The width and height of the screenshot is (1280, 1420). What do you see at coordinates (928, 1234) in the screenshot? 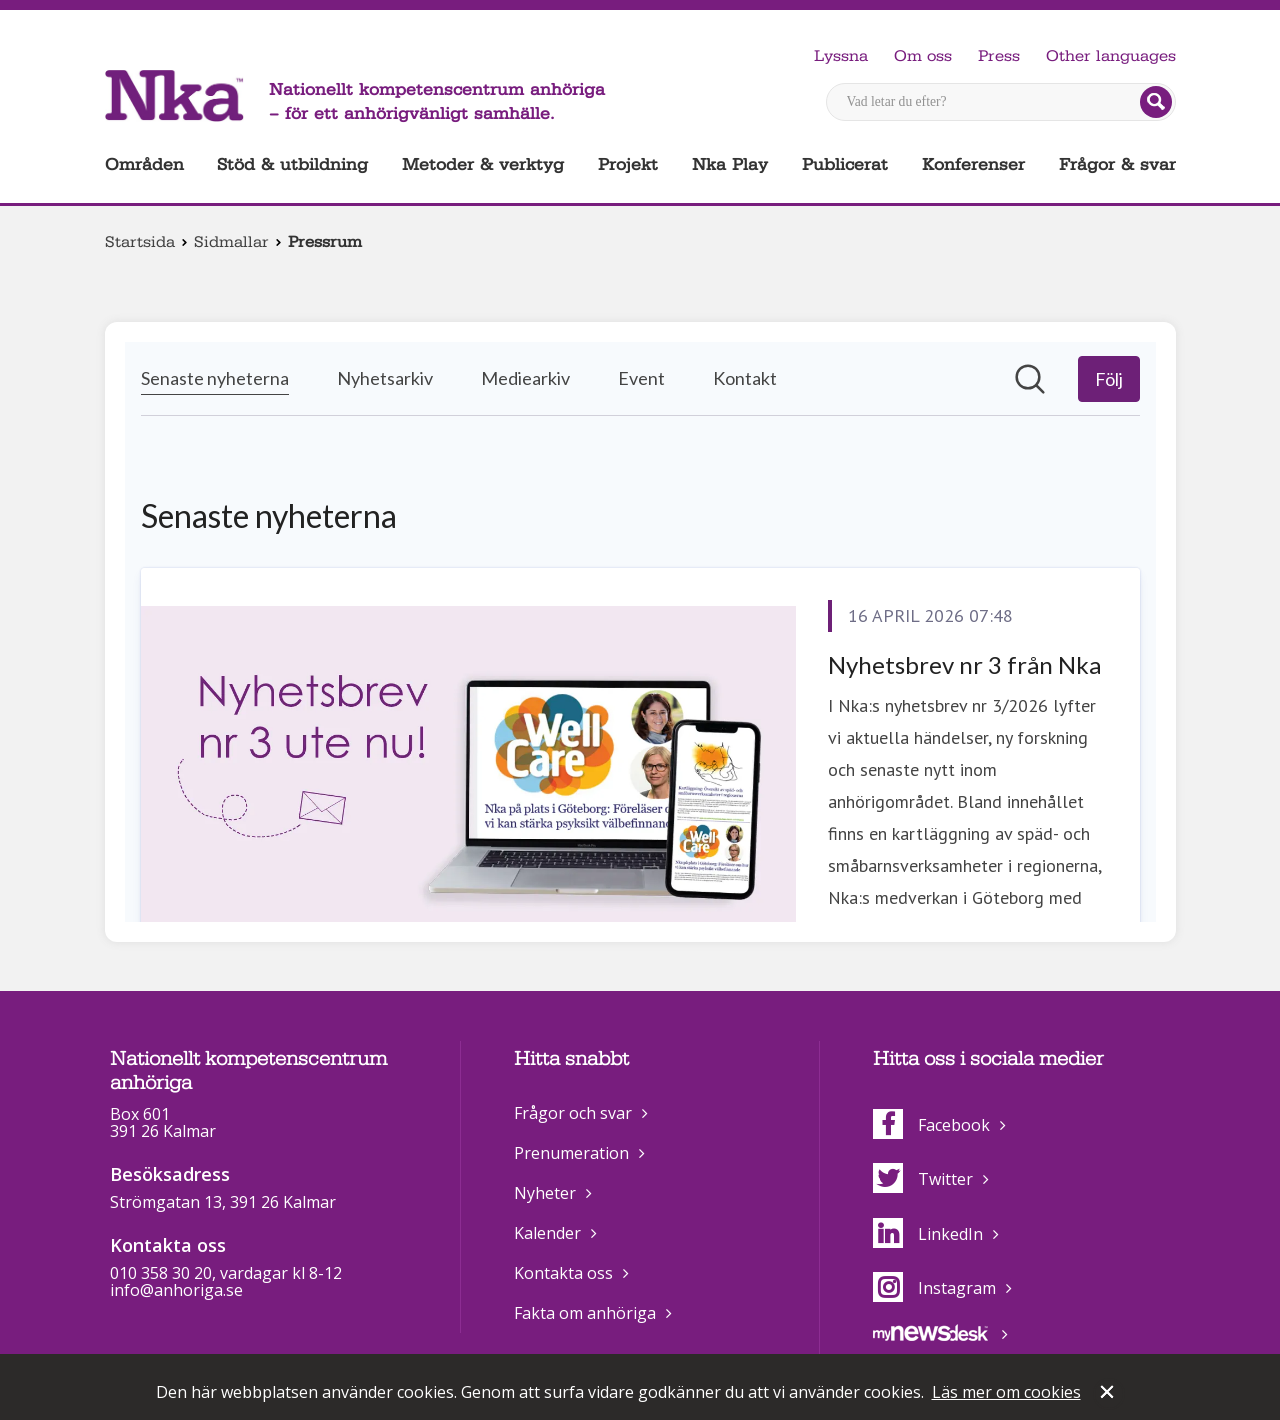
I see `LinkedIn` at bounding box center [928, 1234].